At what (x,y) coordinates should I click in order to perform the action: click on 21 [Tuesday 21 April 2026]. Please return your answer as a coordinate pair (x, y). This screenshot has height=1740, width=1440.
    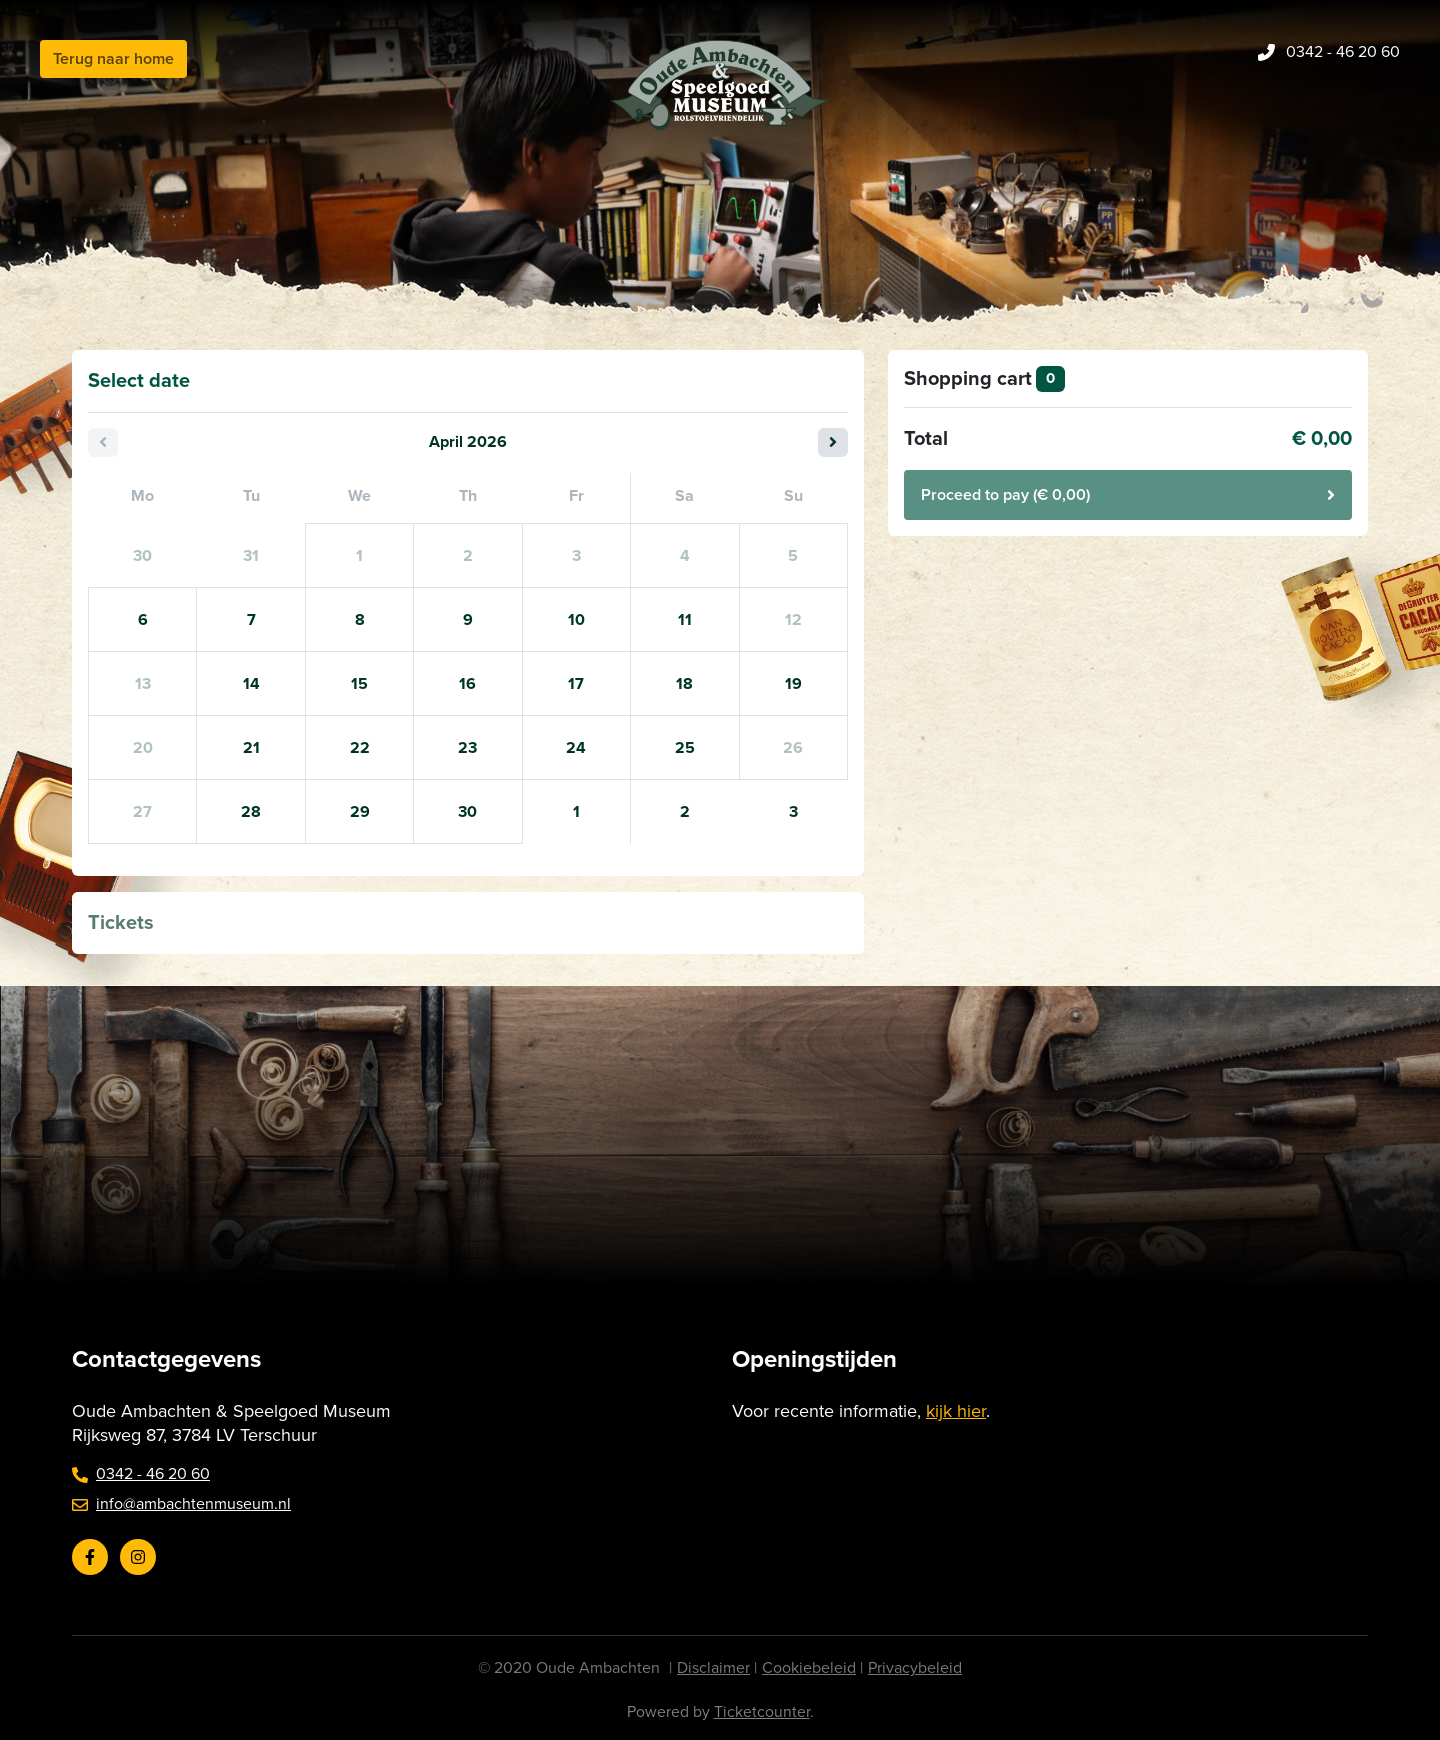
    Looking at the image, I should click on (251, 748).